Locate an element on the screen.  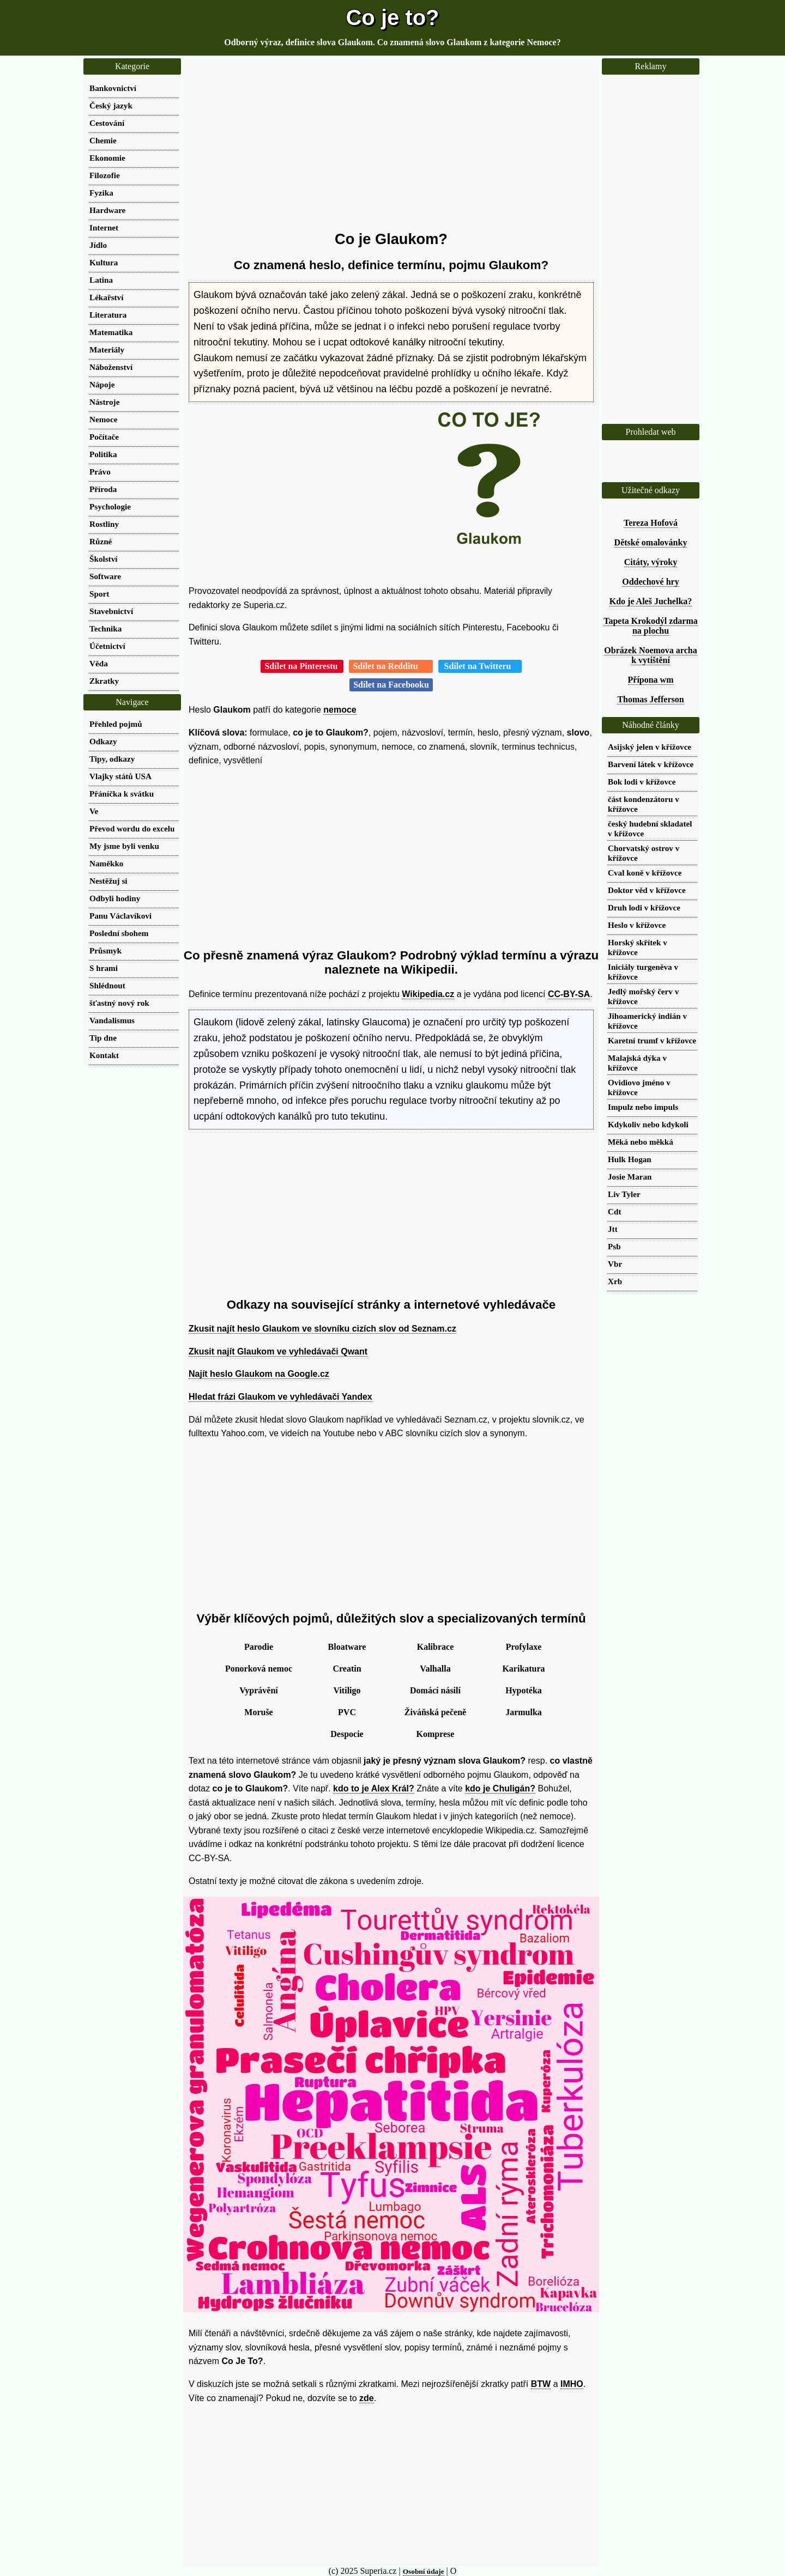
Vitiligo is located at coordinates (346, 1690).